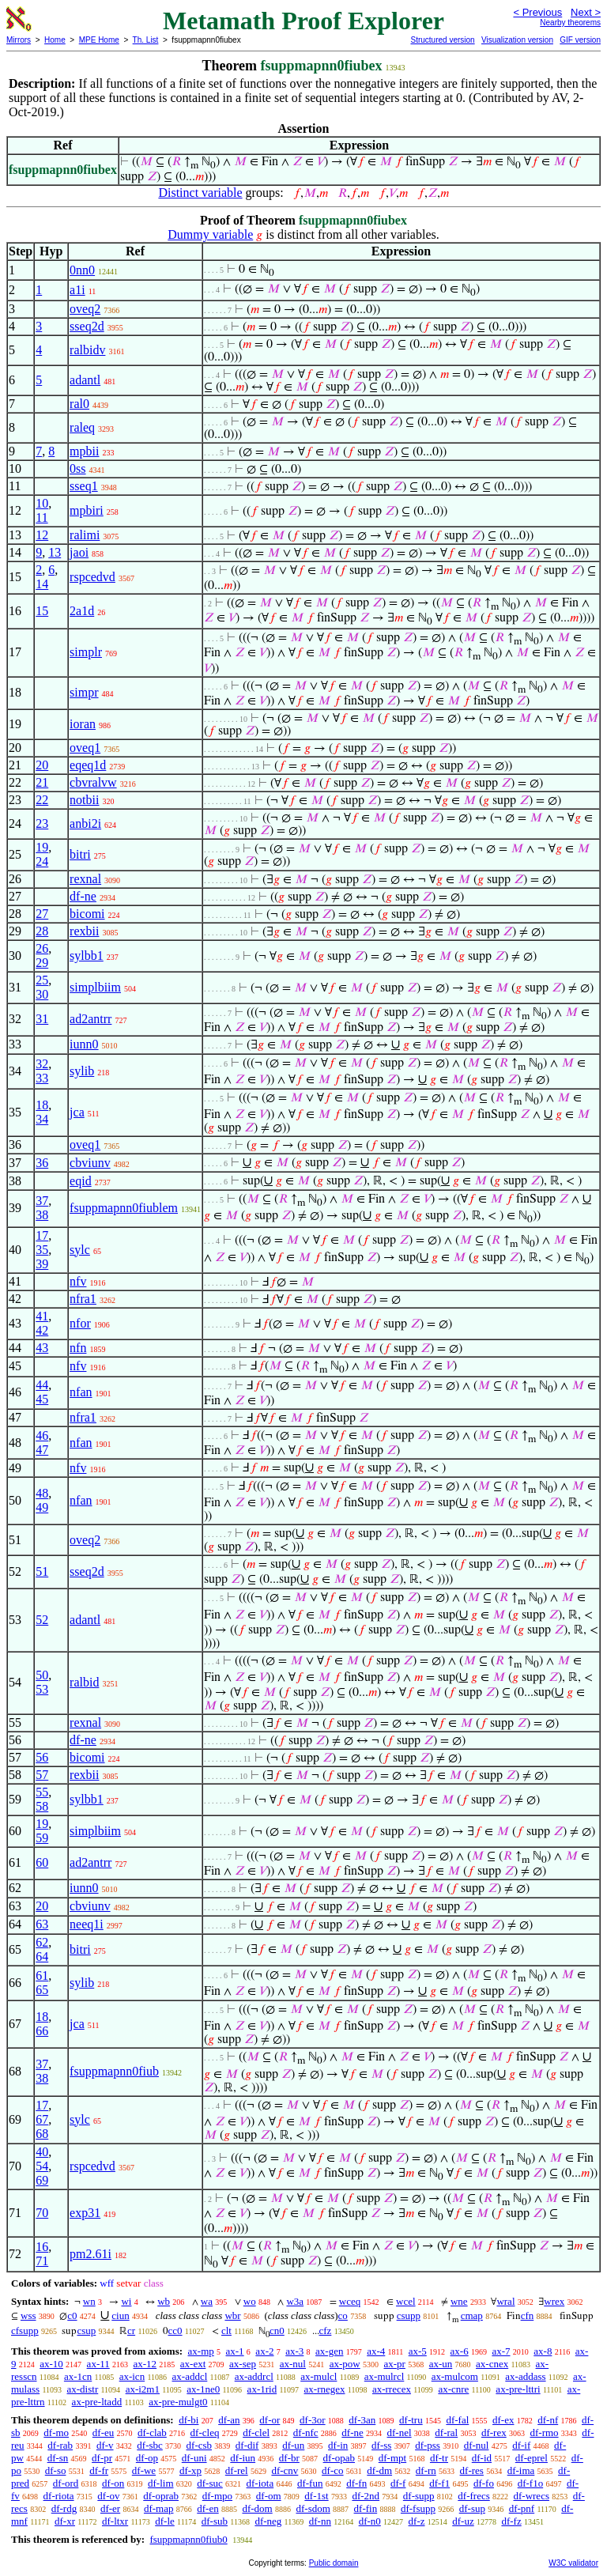  I want to click on ax-cnex, so click(492, 2364).